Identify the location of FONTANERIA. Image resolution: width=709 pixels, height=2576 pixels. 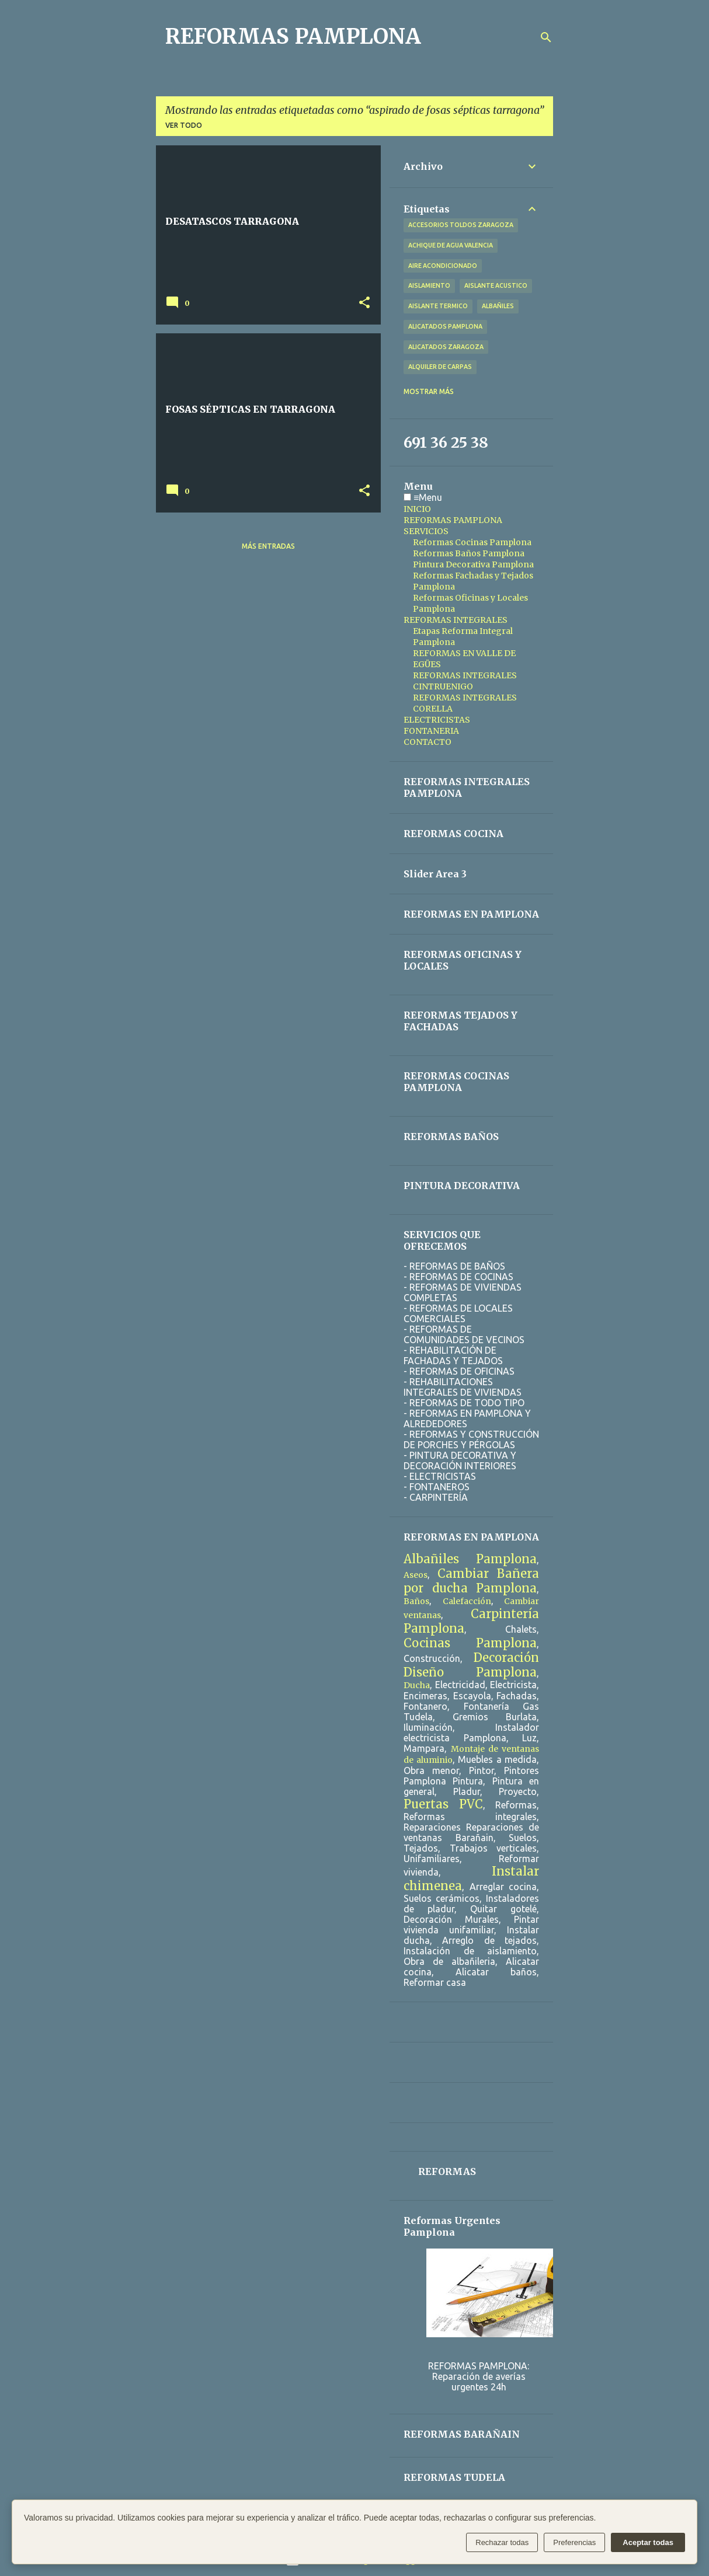
(431, 731).